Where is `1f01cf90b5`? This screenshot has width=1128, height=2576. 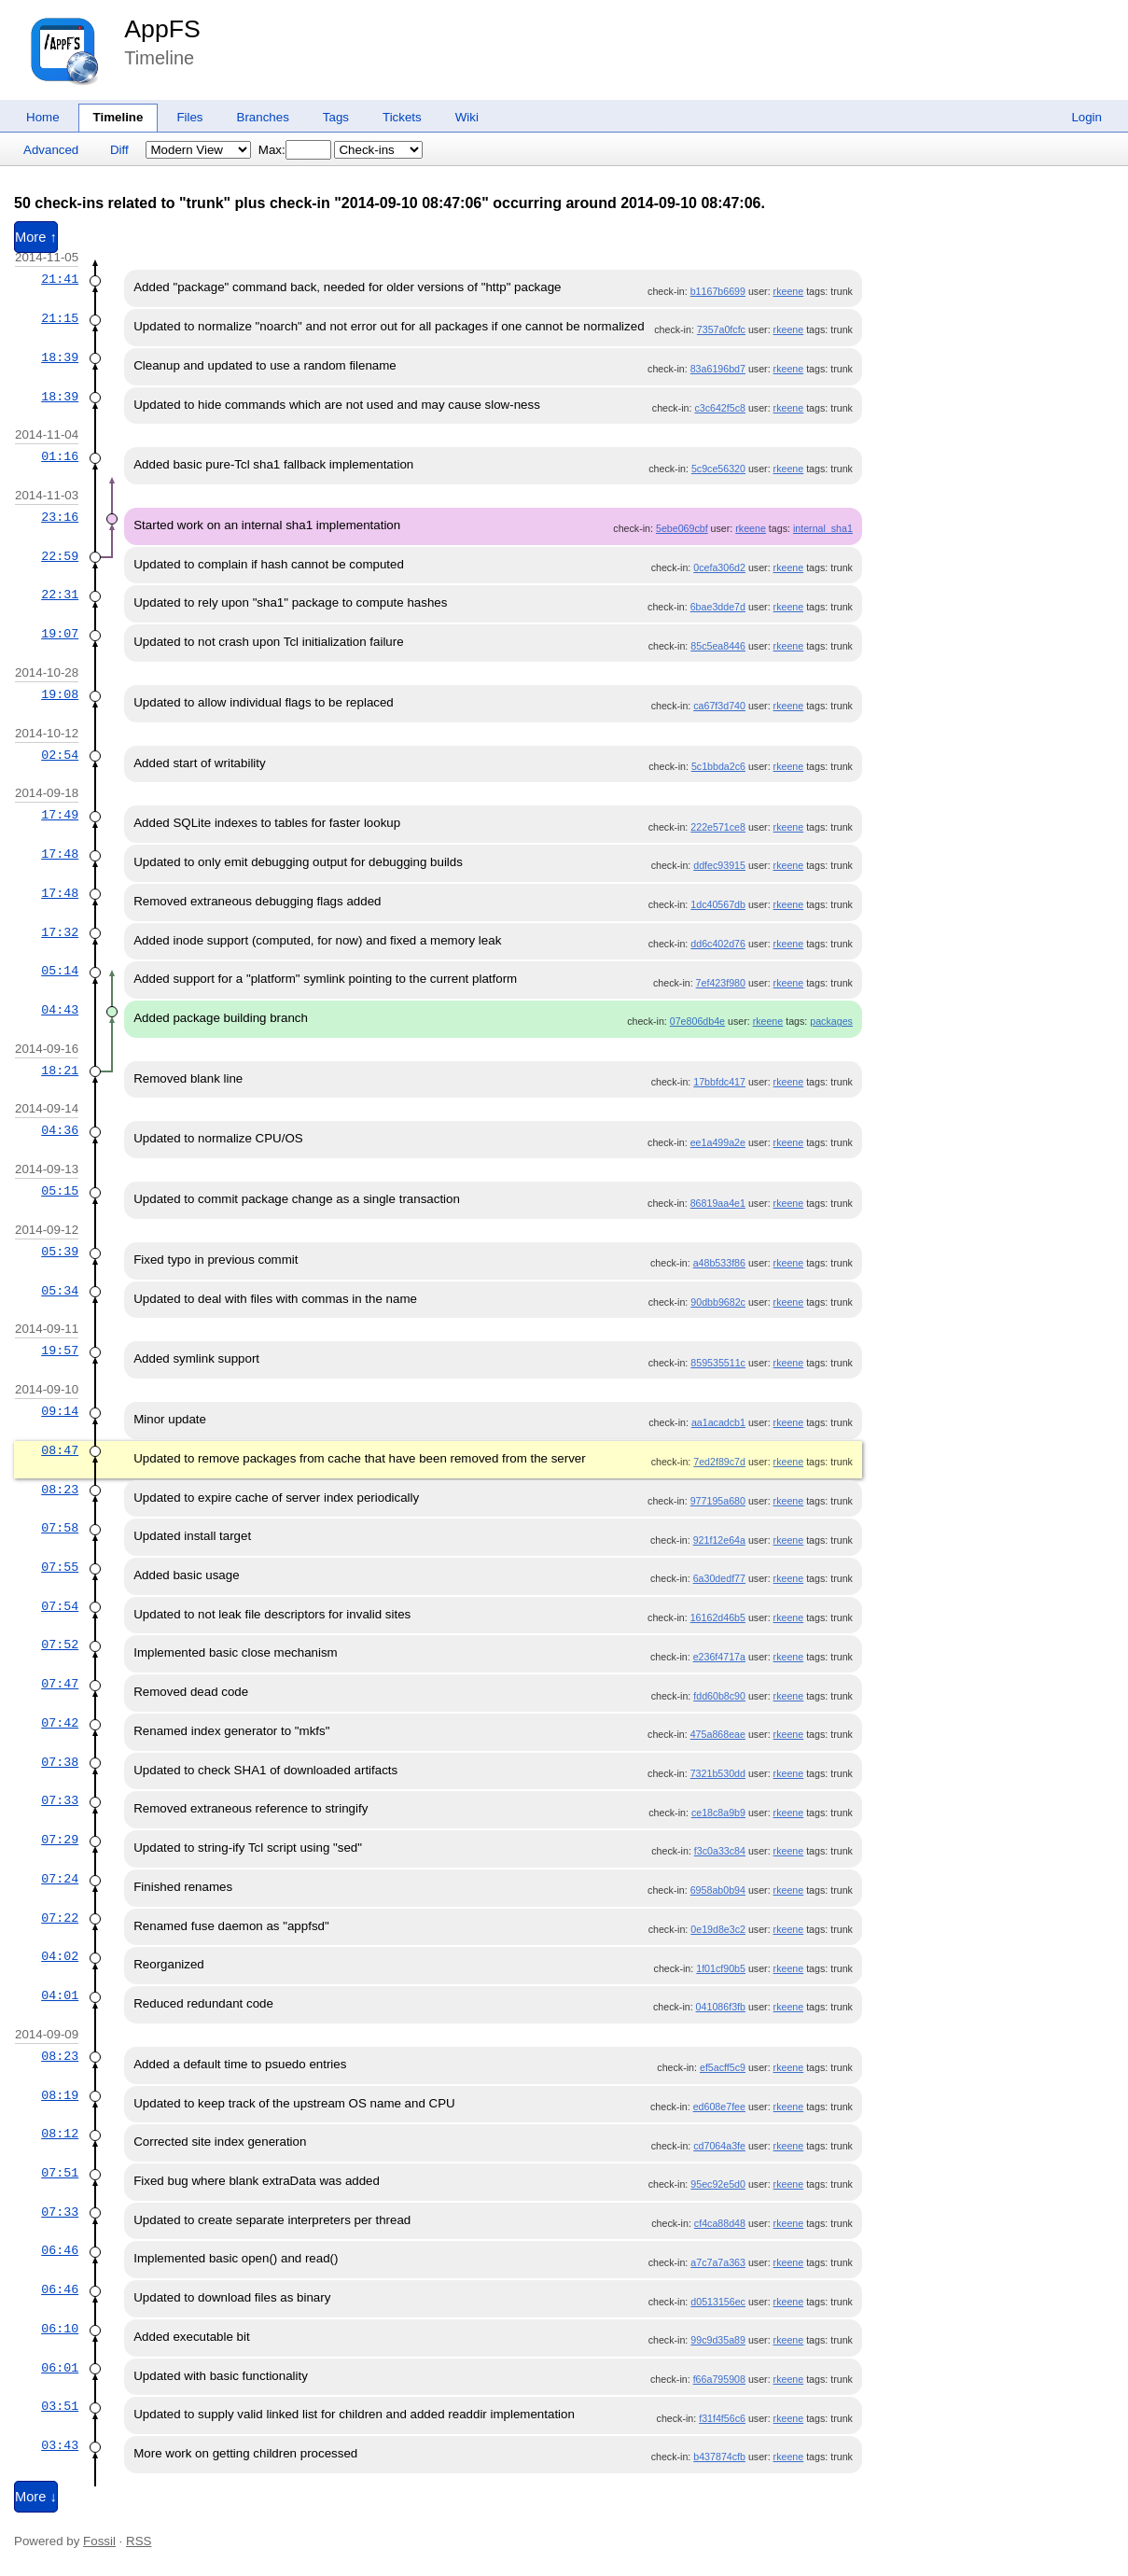 1f01cf90b5 is located at coordinates (720, 1968).